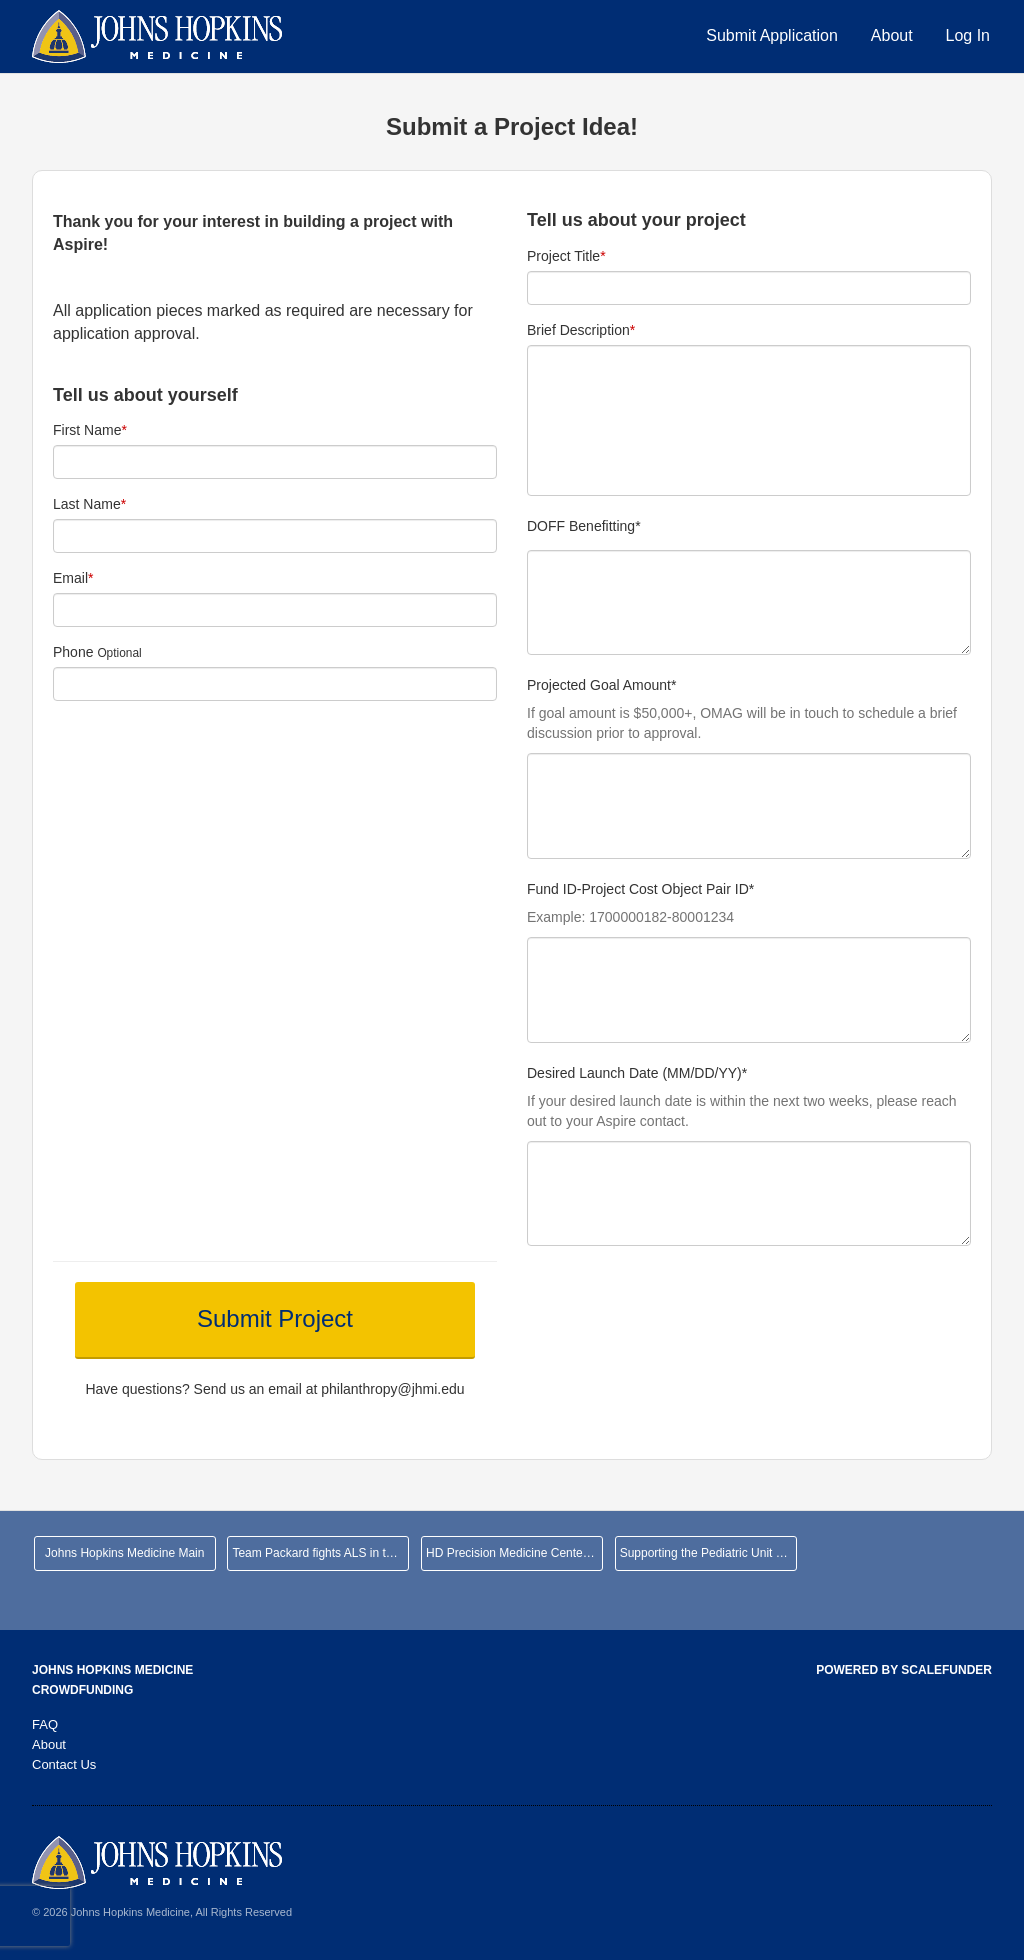  I want to click on Projected Goal Amount*, so click(601, 685).